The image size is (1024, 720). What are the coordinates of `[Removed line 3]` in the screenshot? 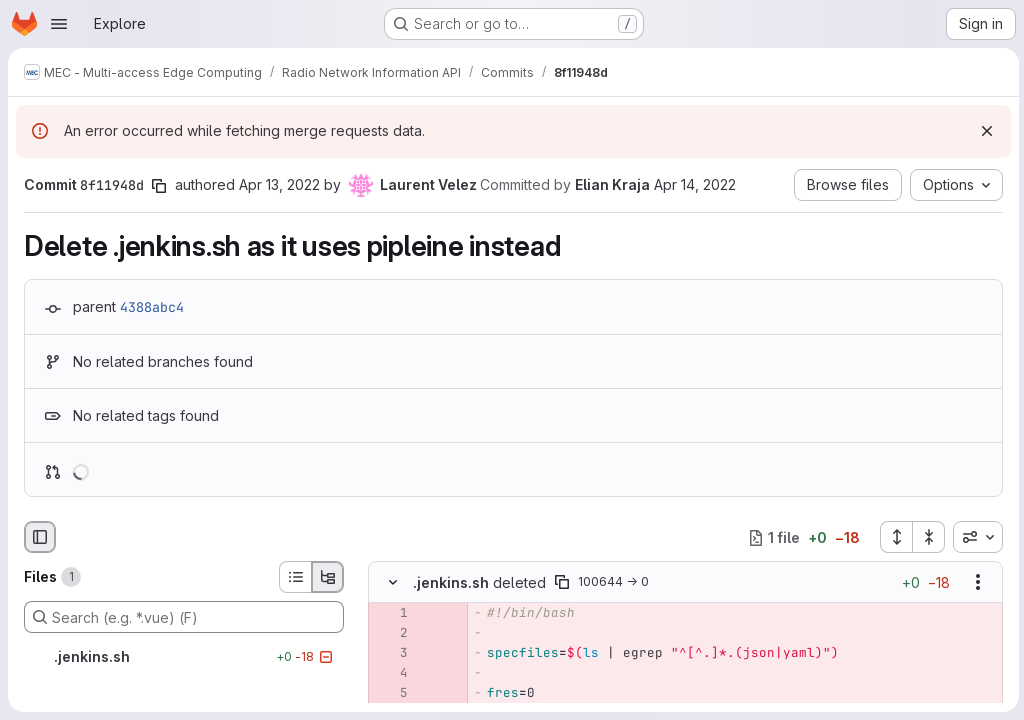 It's located at (391, 654).